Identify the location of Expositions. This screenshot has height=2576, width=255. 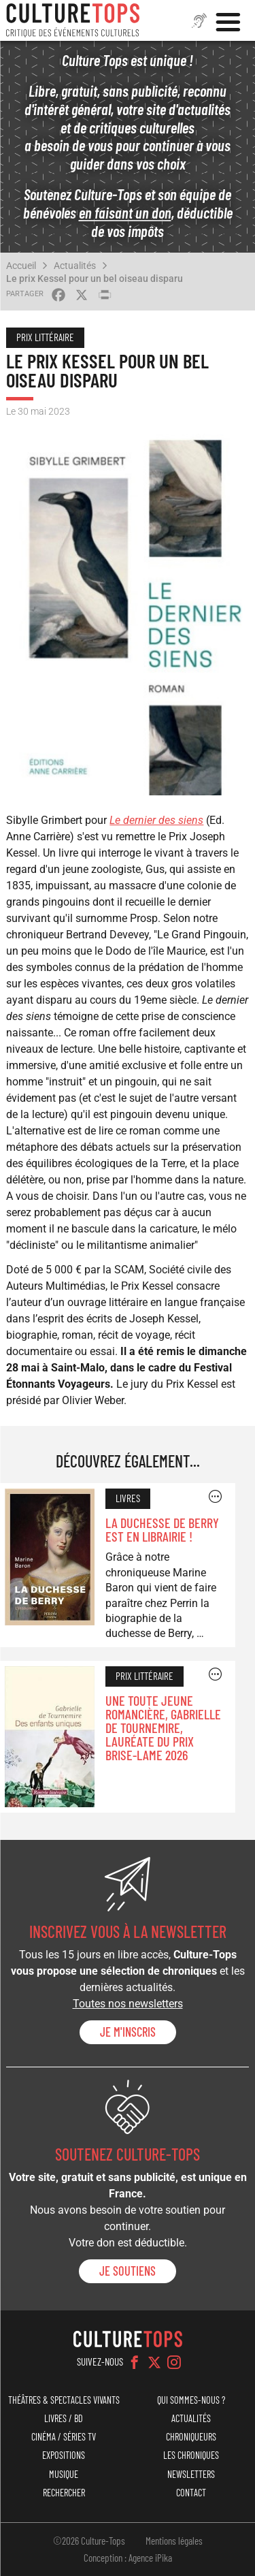
(63, 2455).